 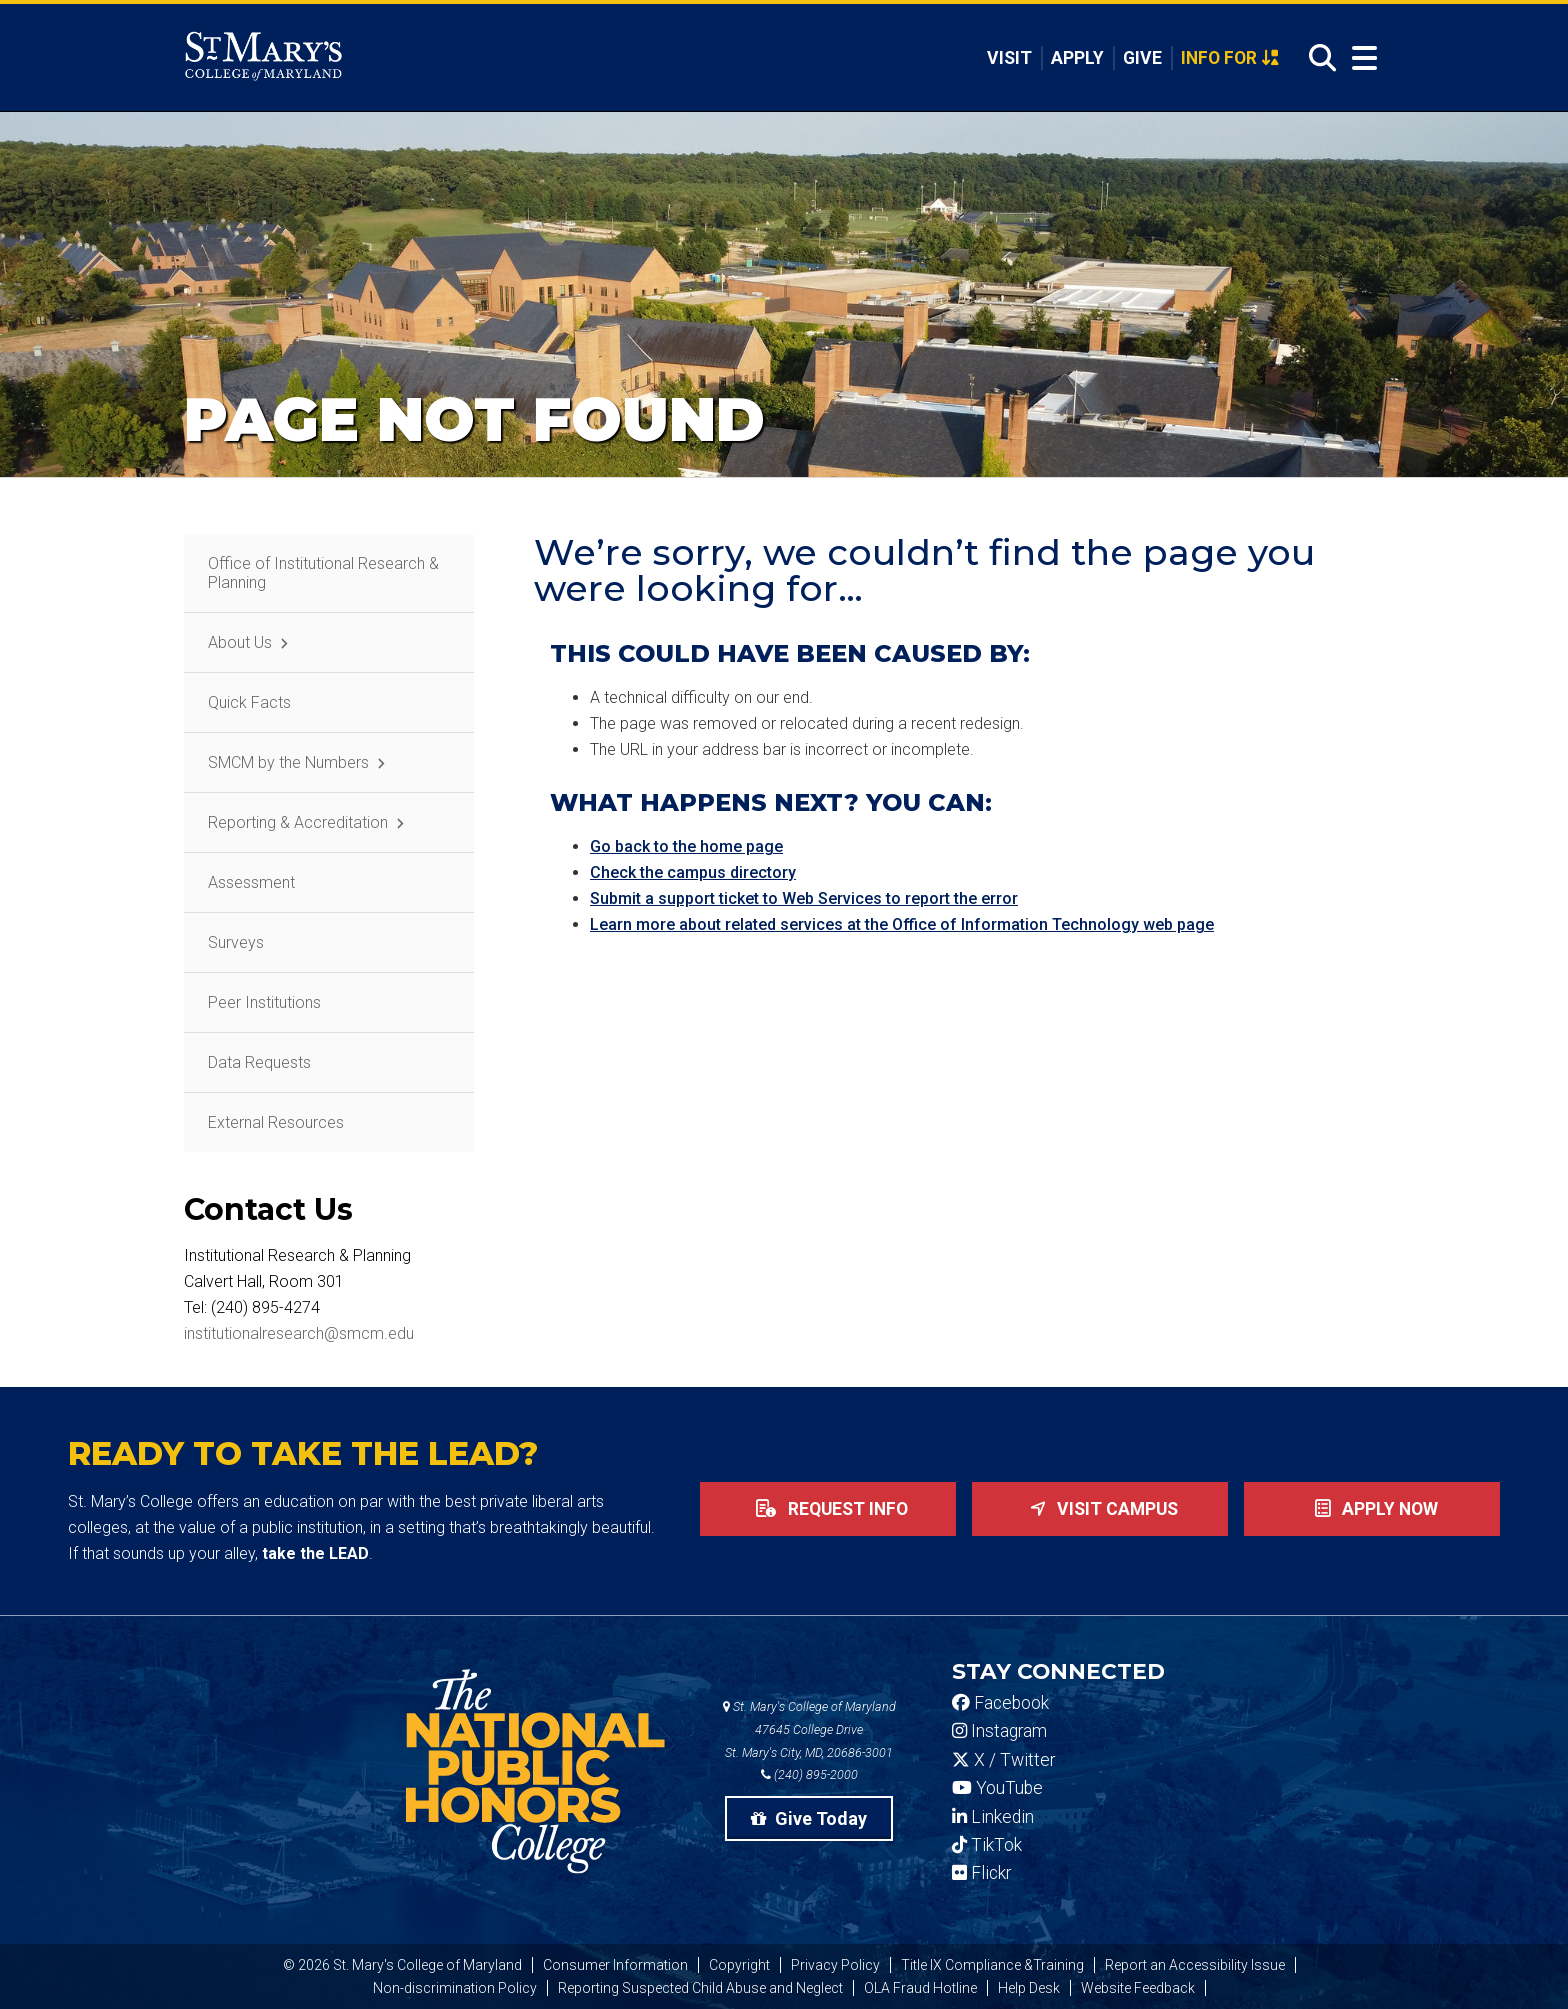 I want to click on Give, so click(x=1141, y=58).